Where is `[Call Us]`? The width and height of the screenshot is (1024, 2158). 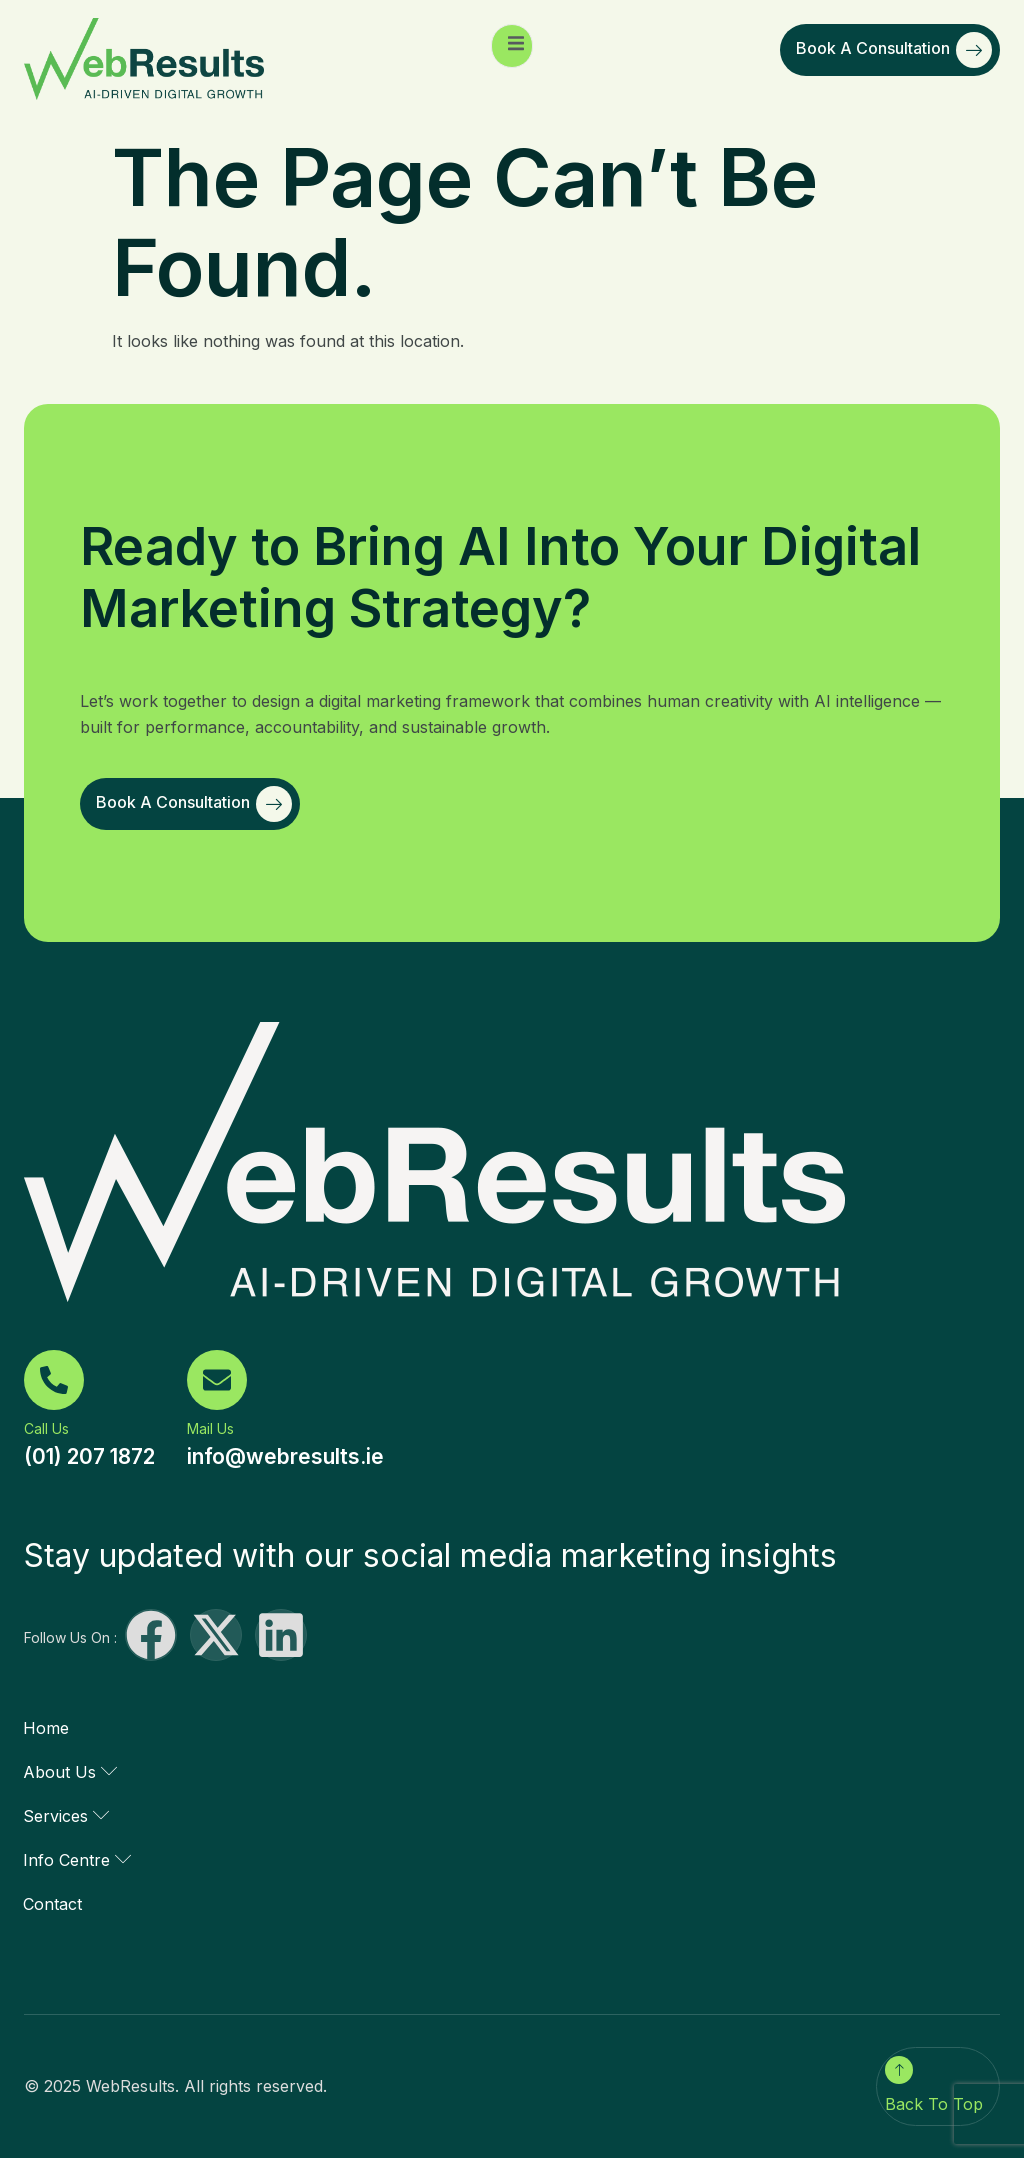
[Call Us] is located at coordinates (54, 1380).